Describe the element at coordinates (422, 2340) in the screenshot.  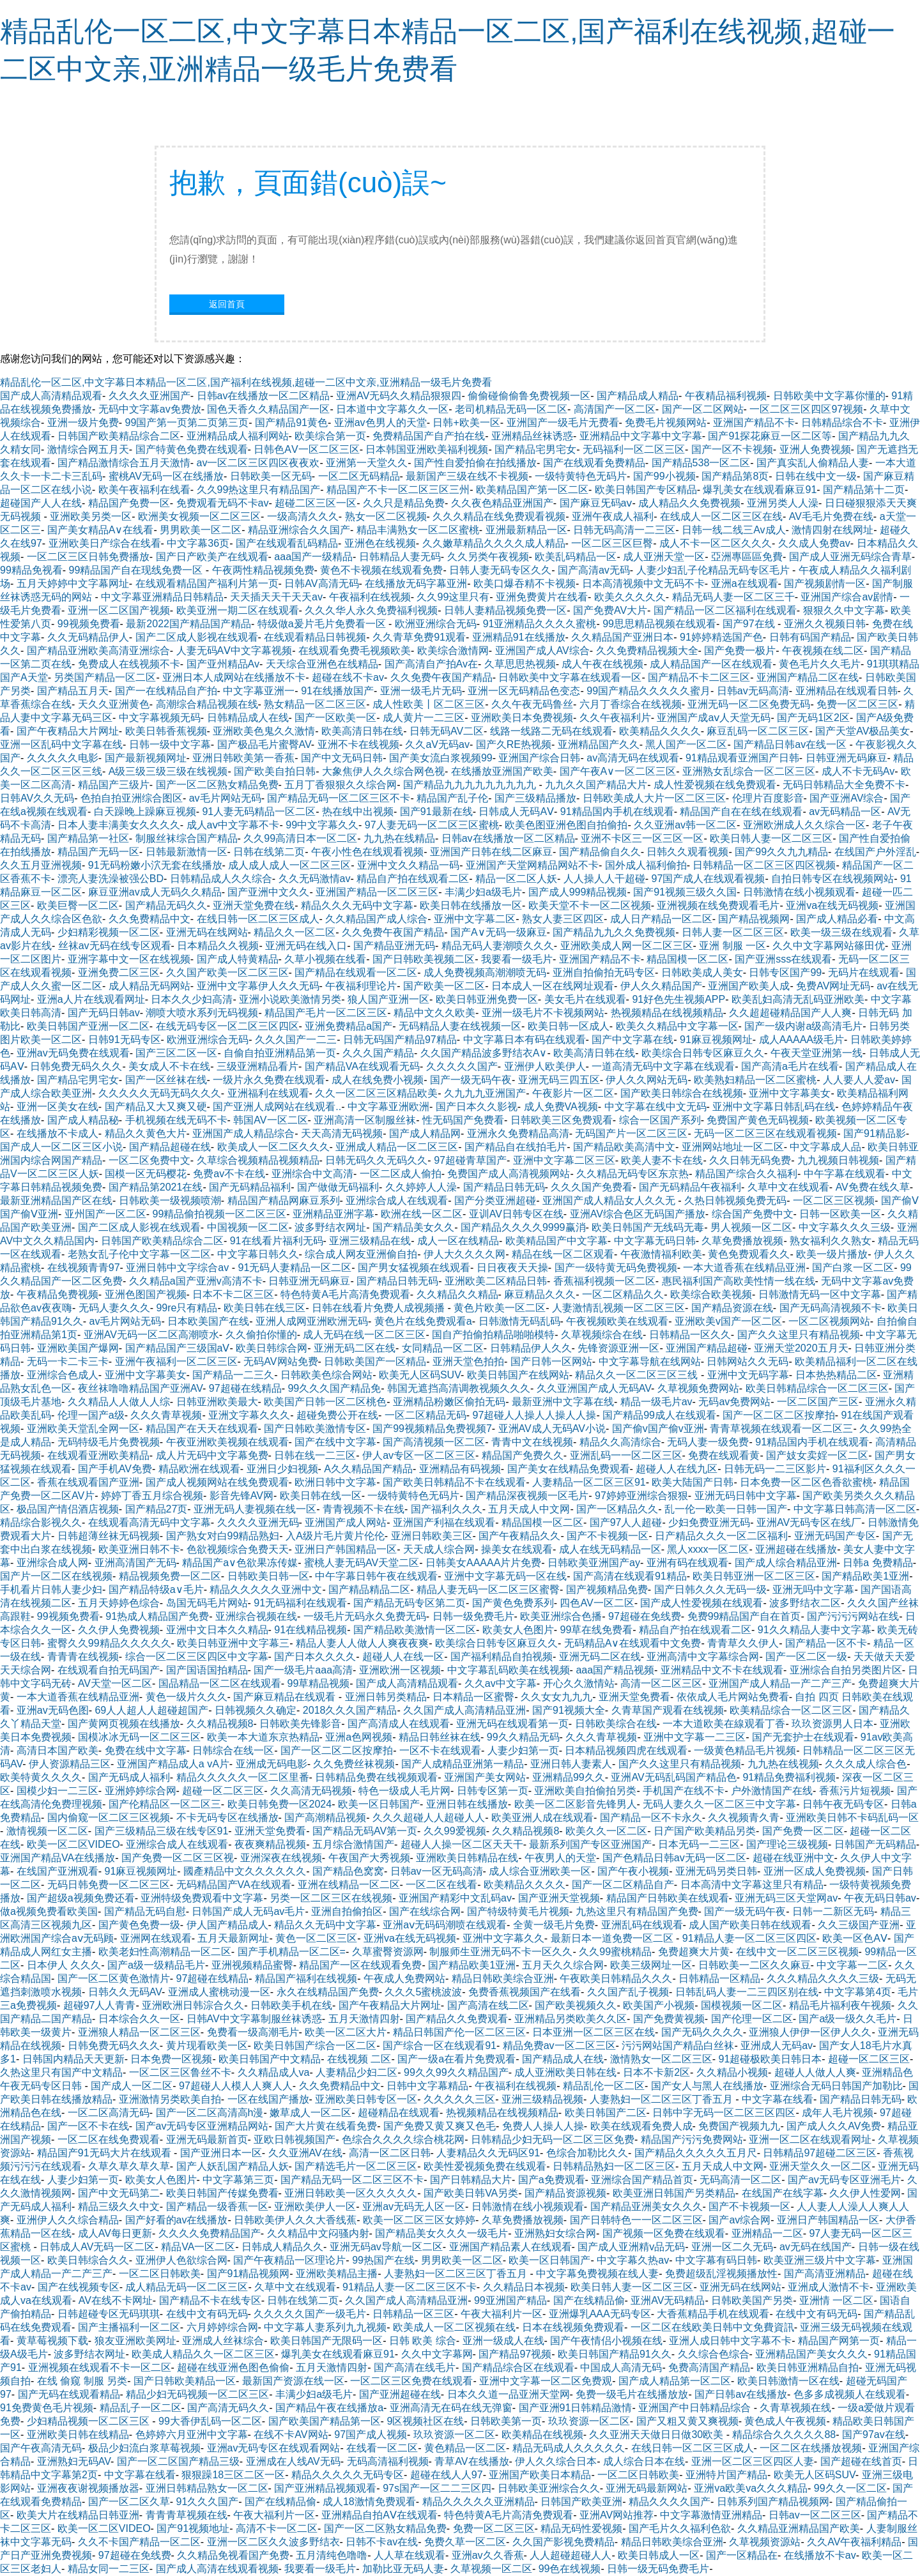
I see `日韩 欧美 综合` at that location.